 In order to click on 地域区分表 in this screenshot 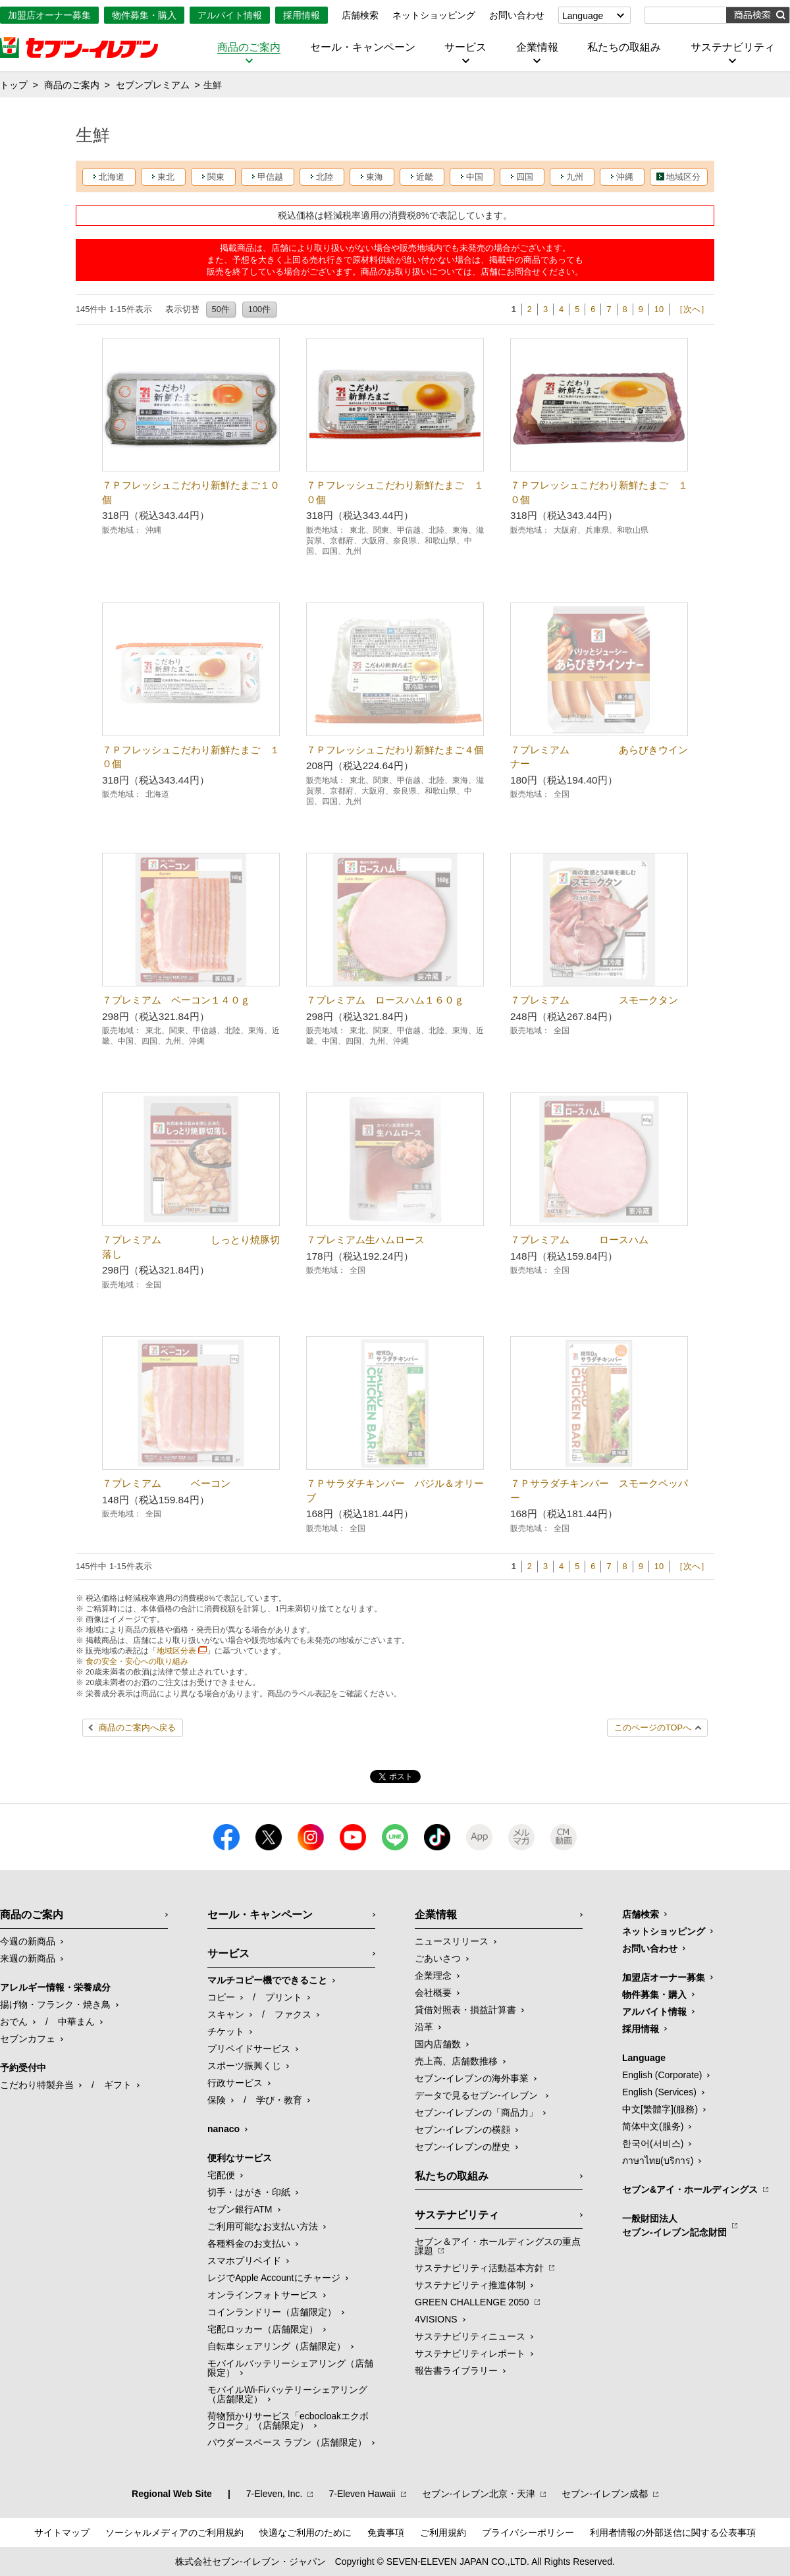, I will do `click(176, 1651)`.